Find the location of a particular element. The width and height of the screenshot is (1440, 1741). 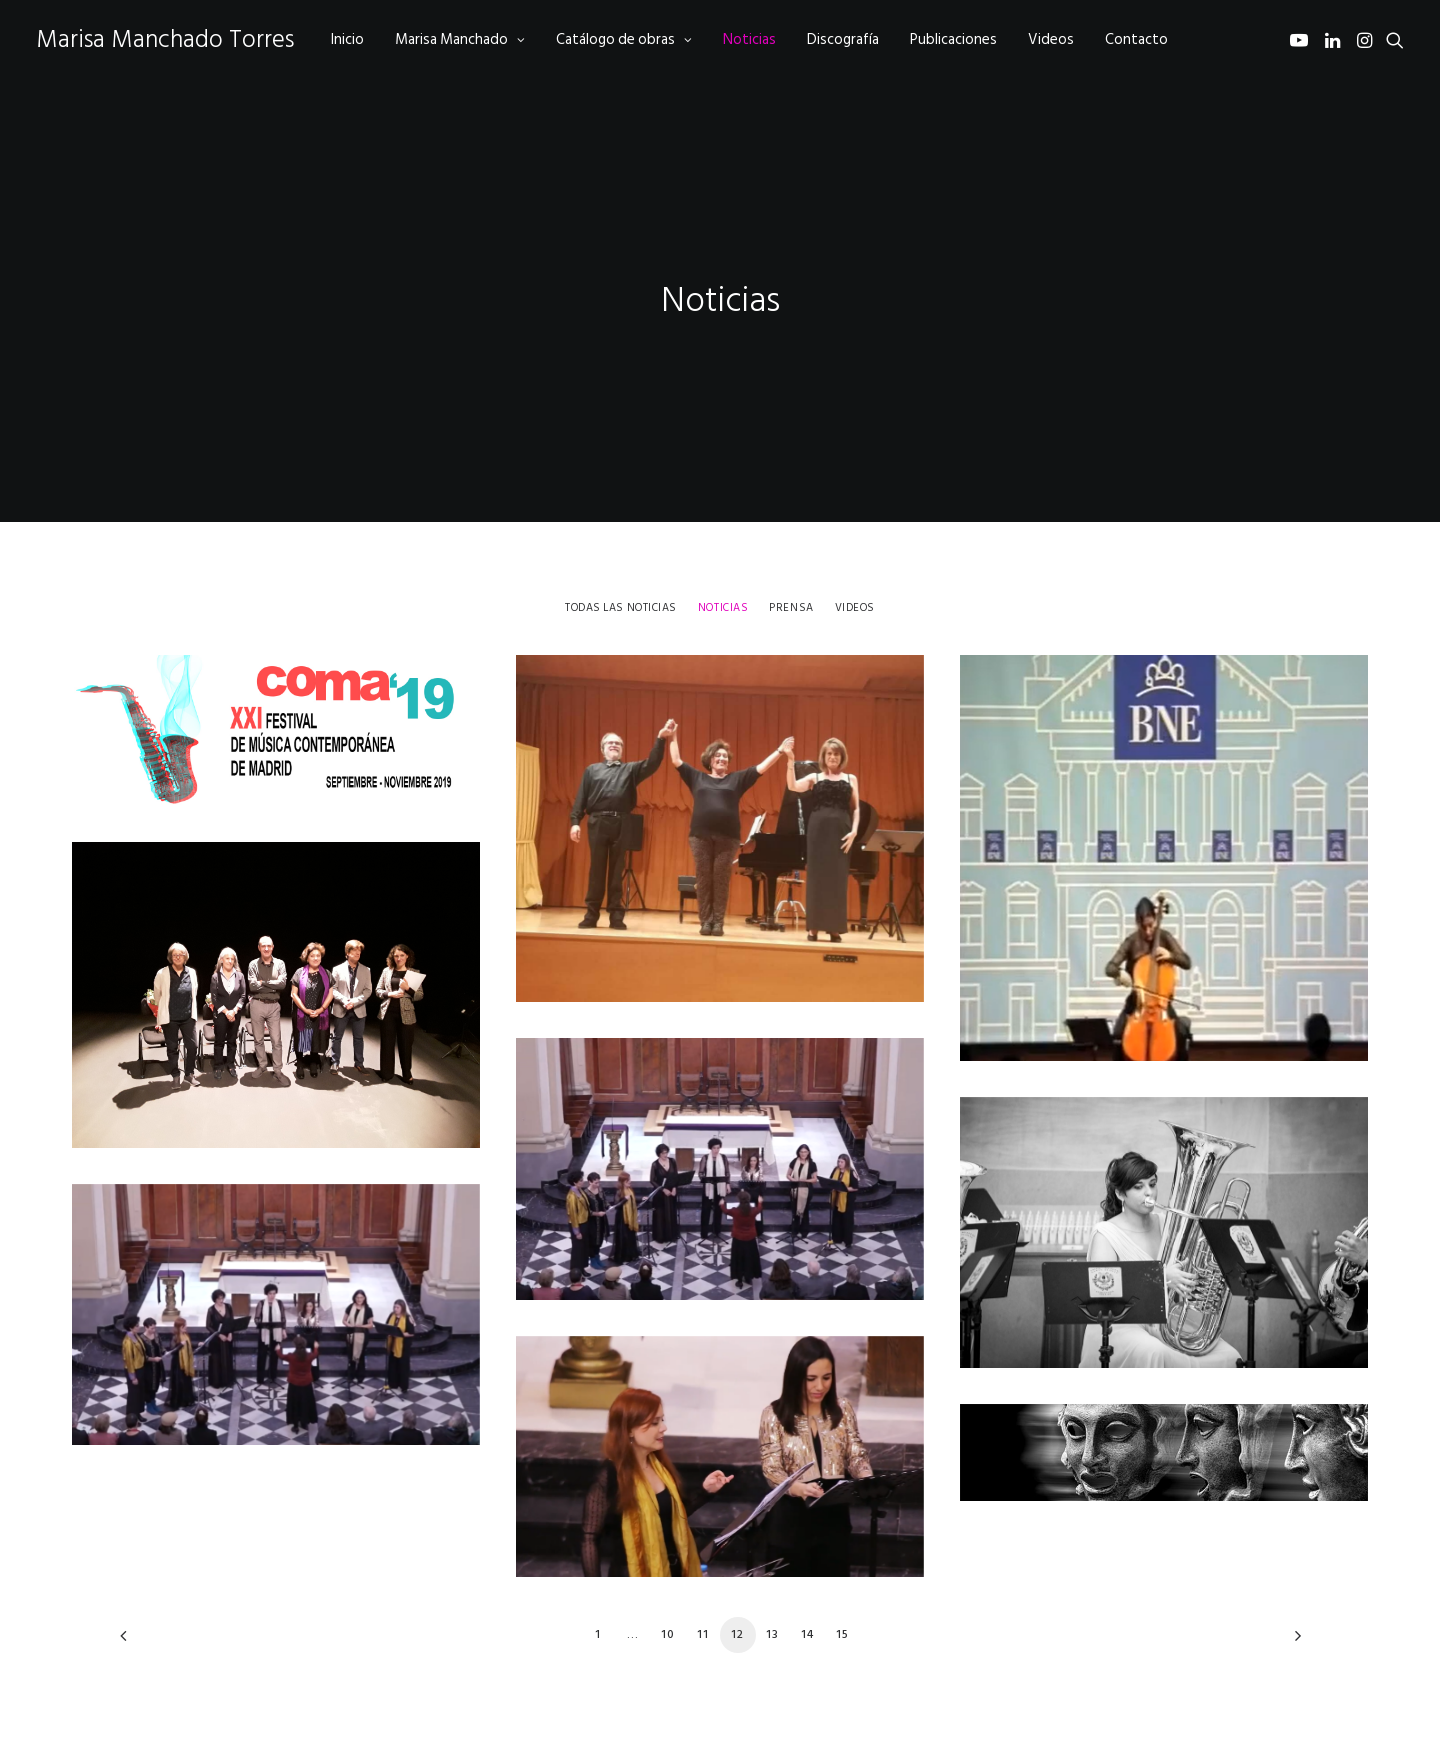

Todas las noticias [button] is located at coordinates (621, 558).